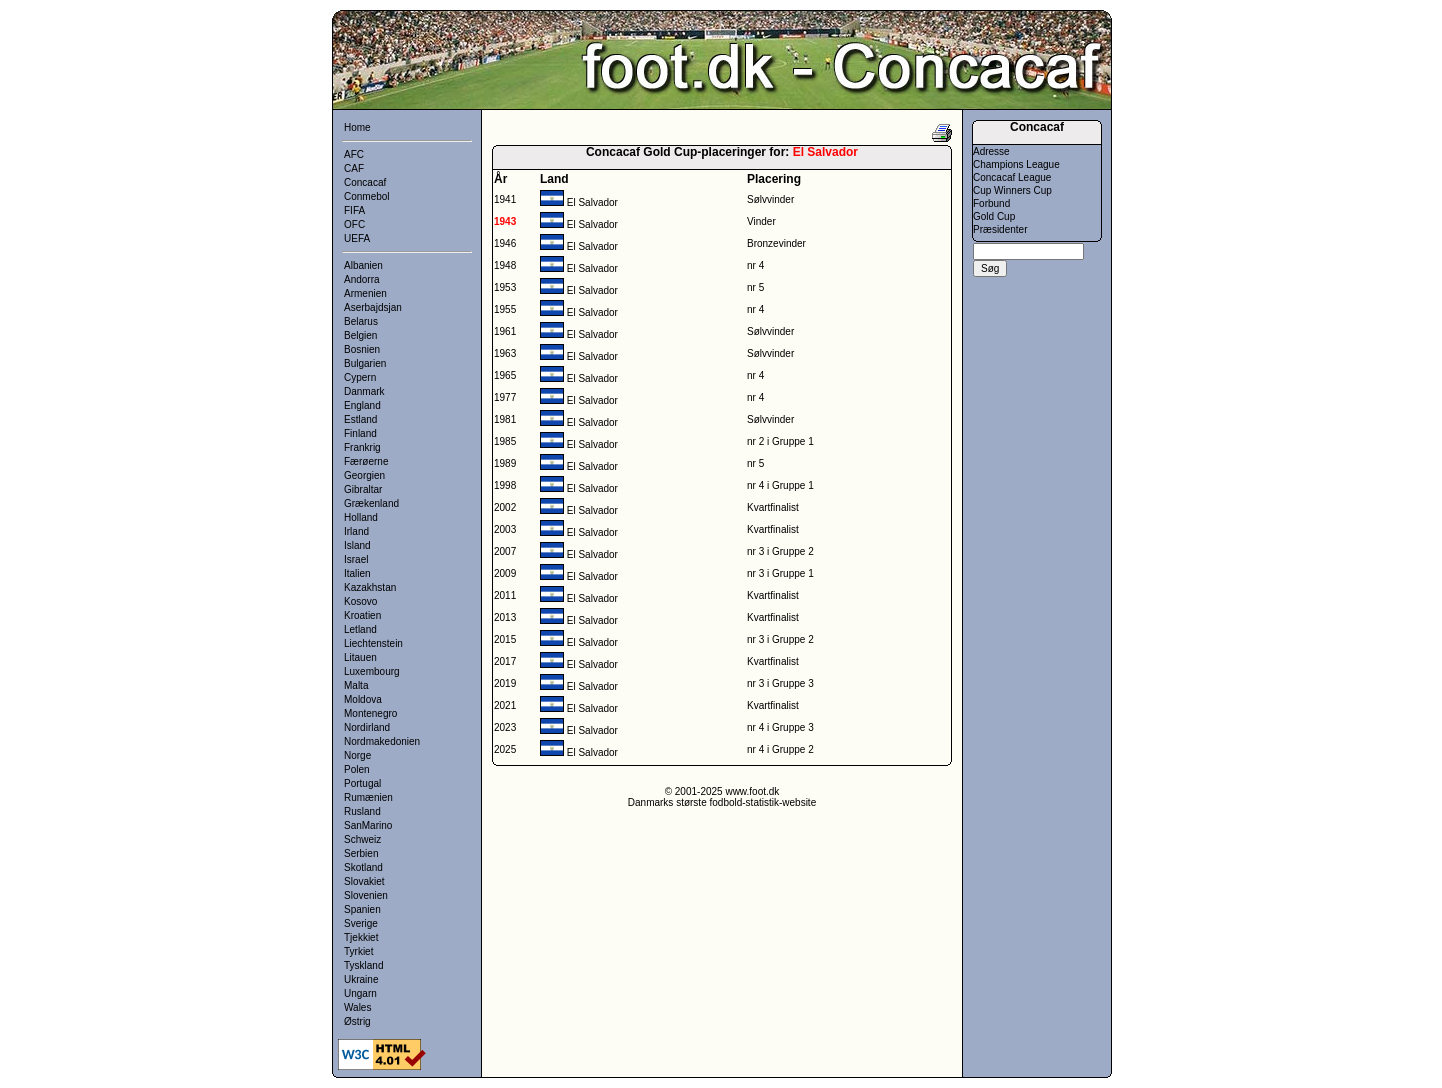  I want to click on Forbund, so click(991, 203).